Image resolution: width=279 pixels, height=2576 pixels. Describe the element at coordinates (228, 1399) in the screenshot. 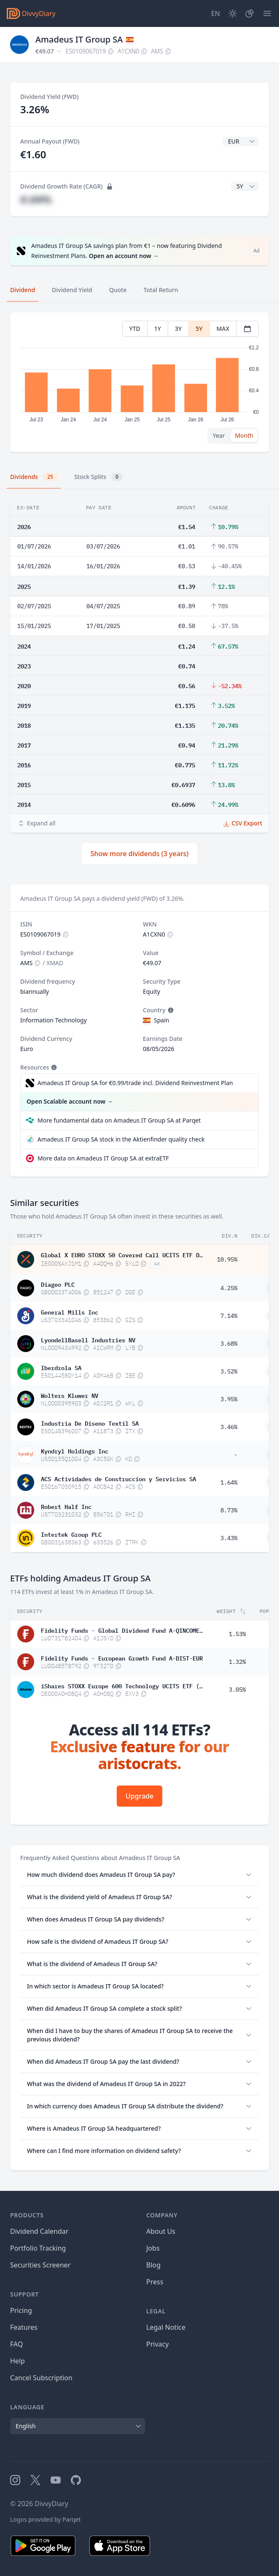

I see `3.95%` at that location.